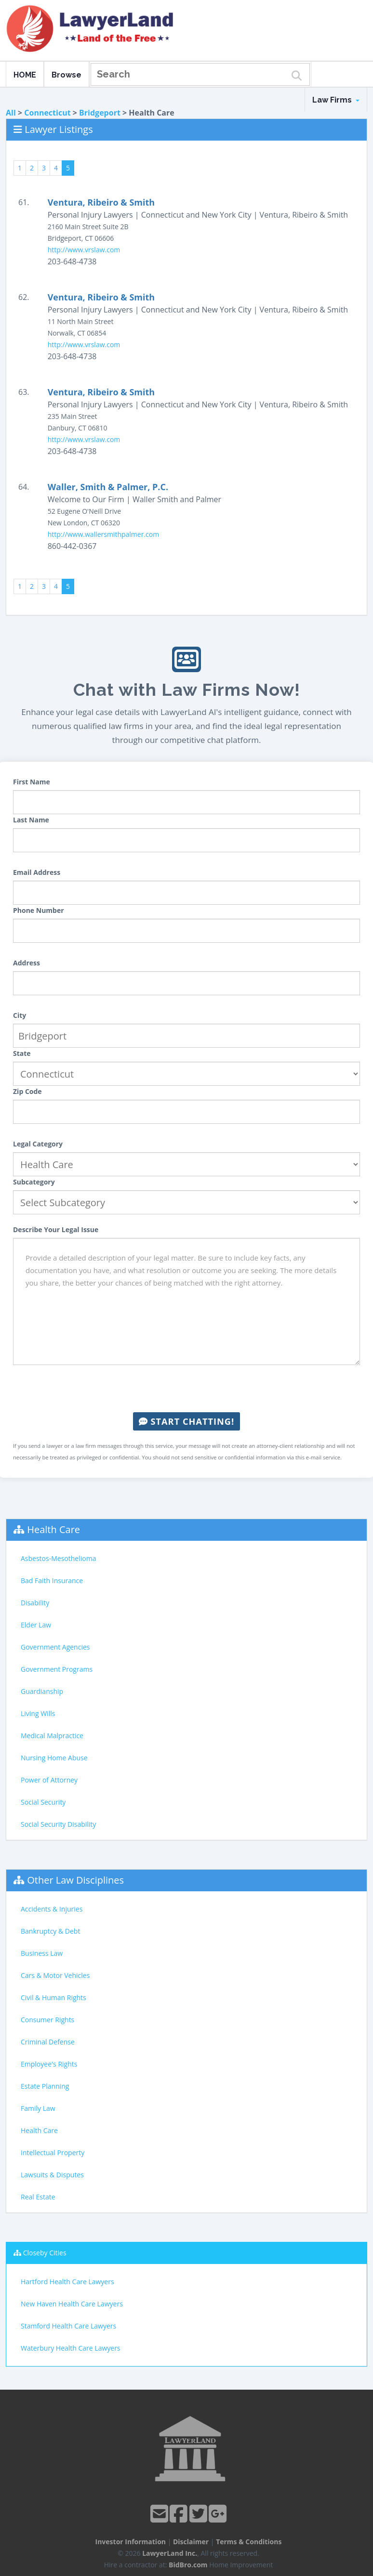 The height and width of the screenshot is (2576, 373). What do you see at coordinates (11, 112) in the screenshot?
I see `All` at bounding box center [11, 112].